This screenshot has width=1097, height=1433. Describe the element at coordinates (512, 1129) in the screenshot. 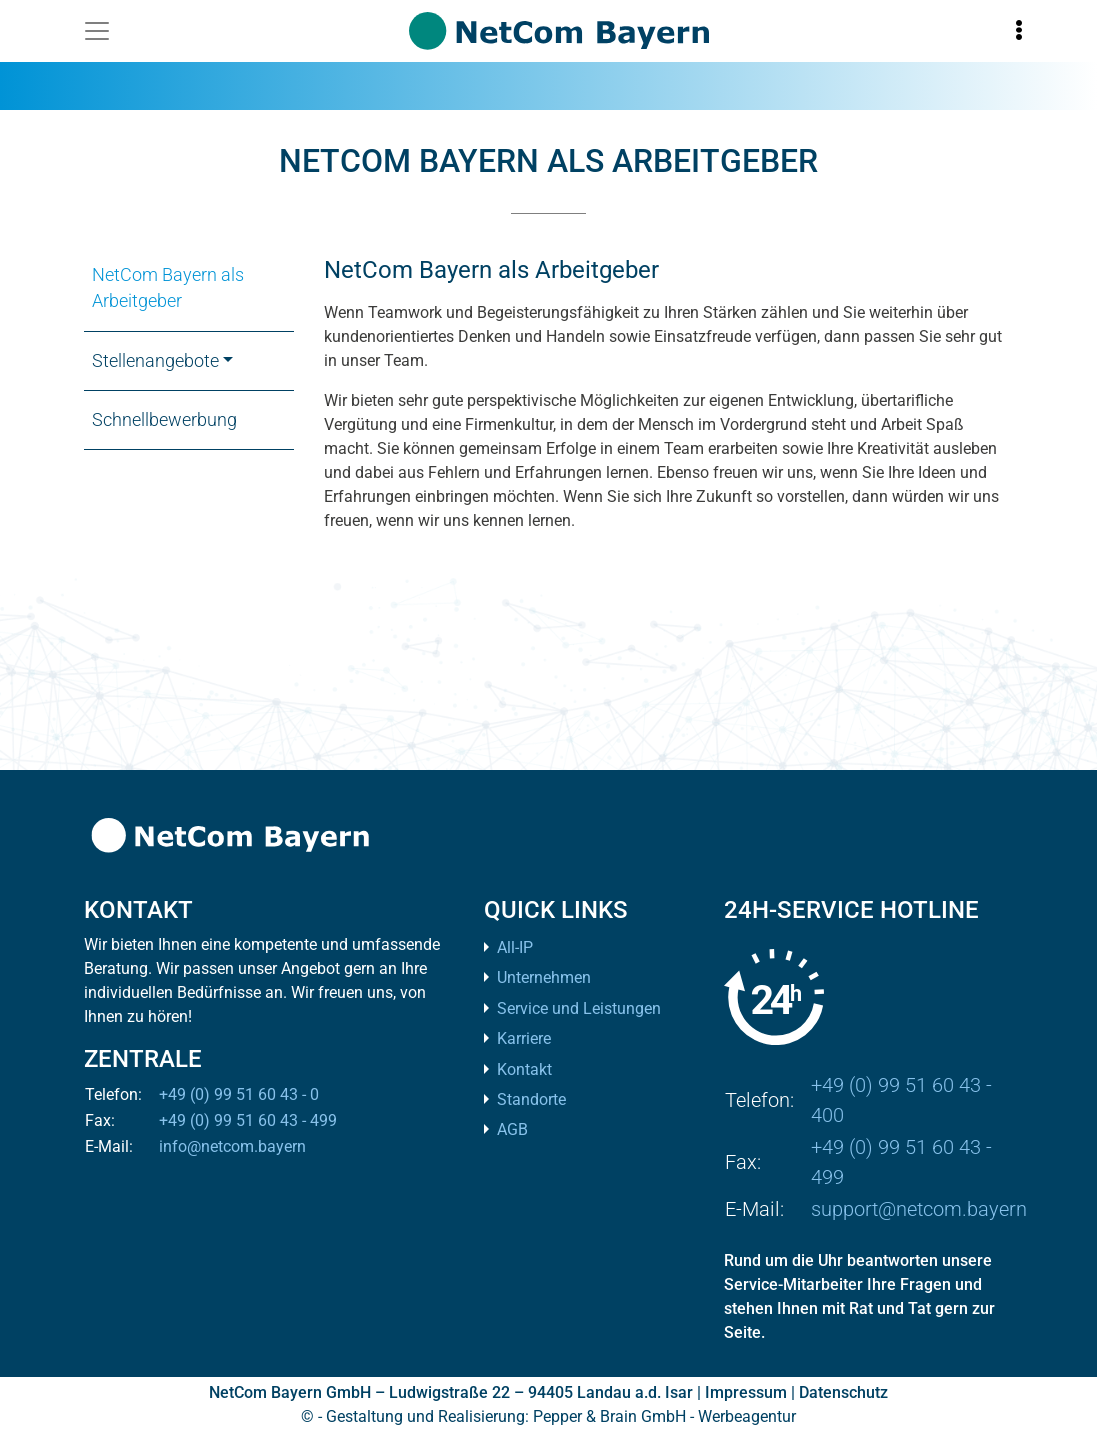

I see `AGB` at that location.